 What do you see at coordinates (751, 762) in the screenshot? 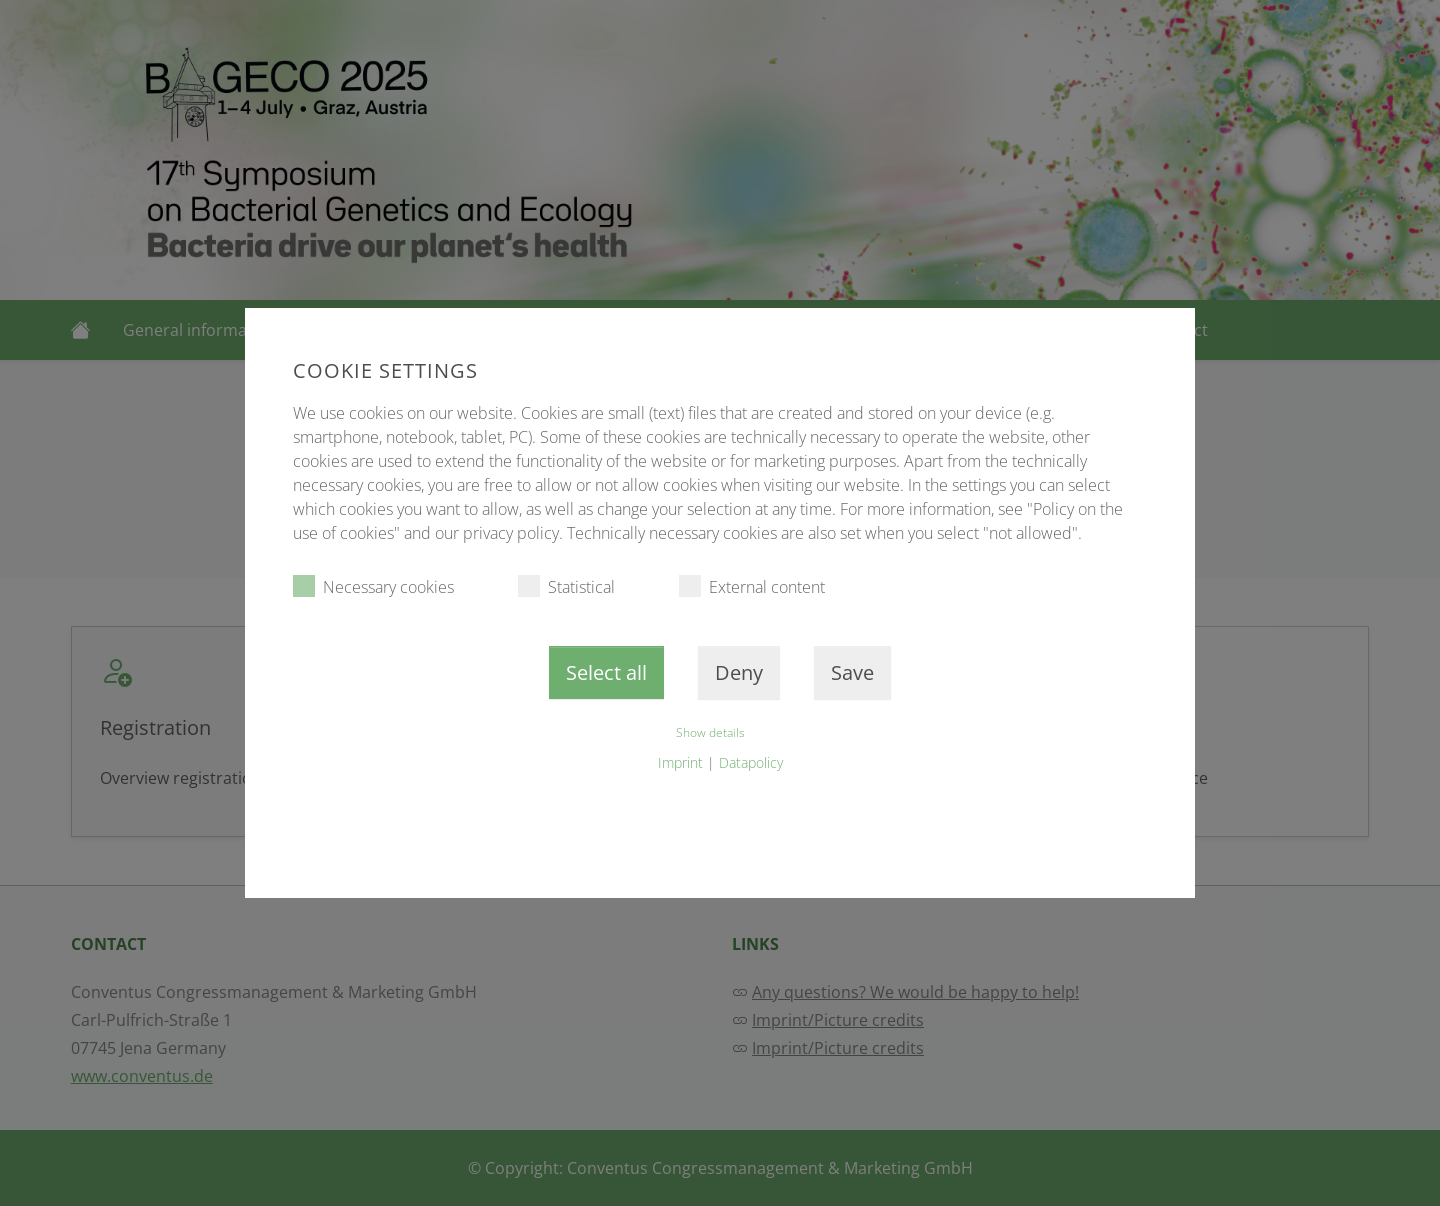
I see `Datapolicy` at bounding box center [751, 762].